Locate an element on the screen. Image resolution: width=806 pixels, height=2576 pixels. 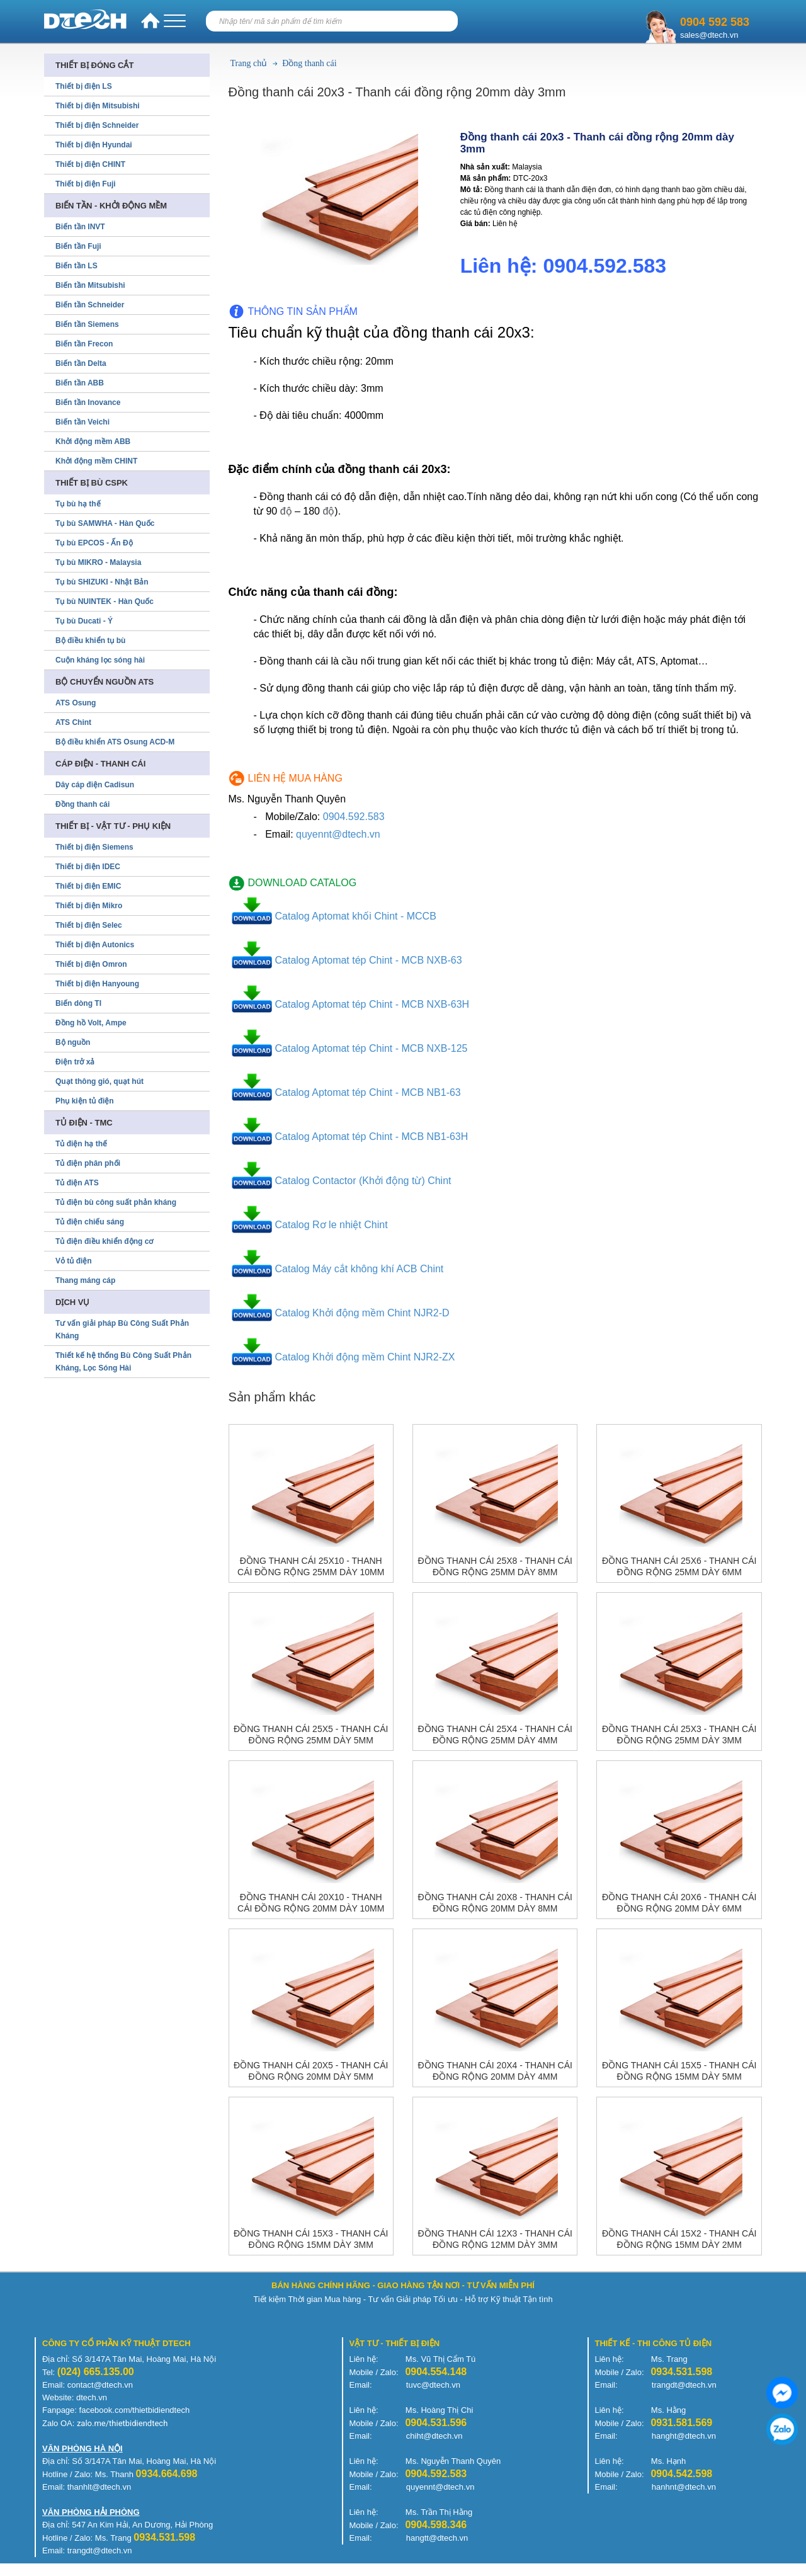
Tủ điện điều khiển động cơ is located at coordinates (104, 1241).